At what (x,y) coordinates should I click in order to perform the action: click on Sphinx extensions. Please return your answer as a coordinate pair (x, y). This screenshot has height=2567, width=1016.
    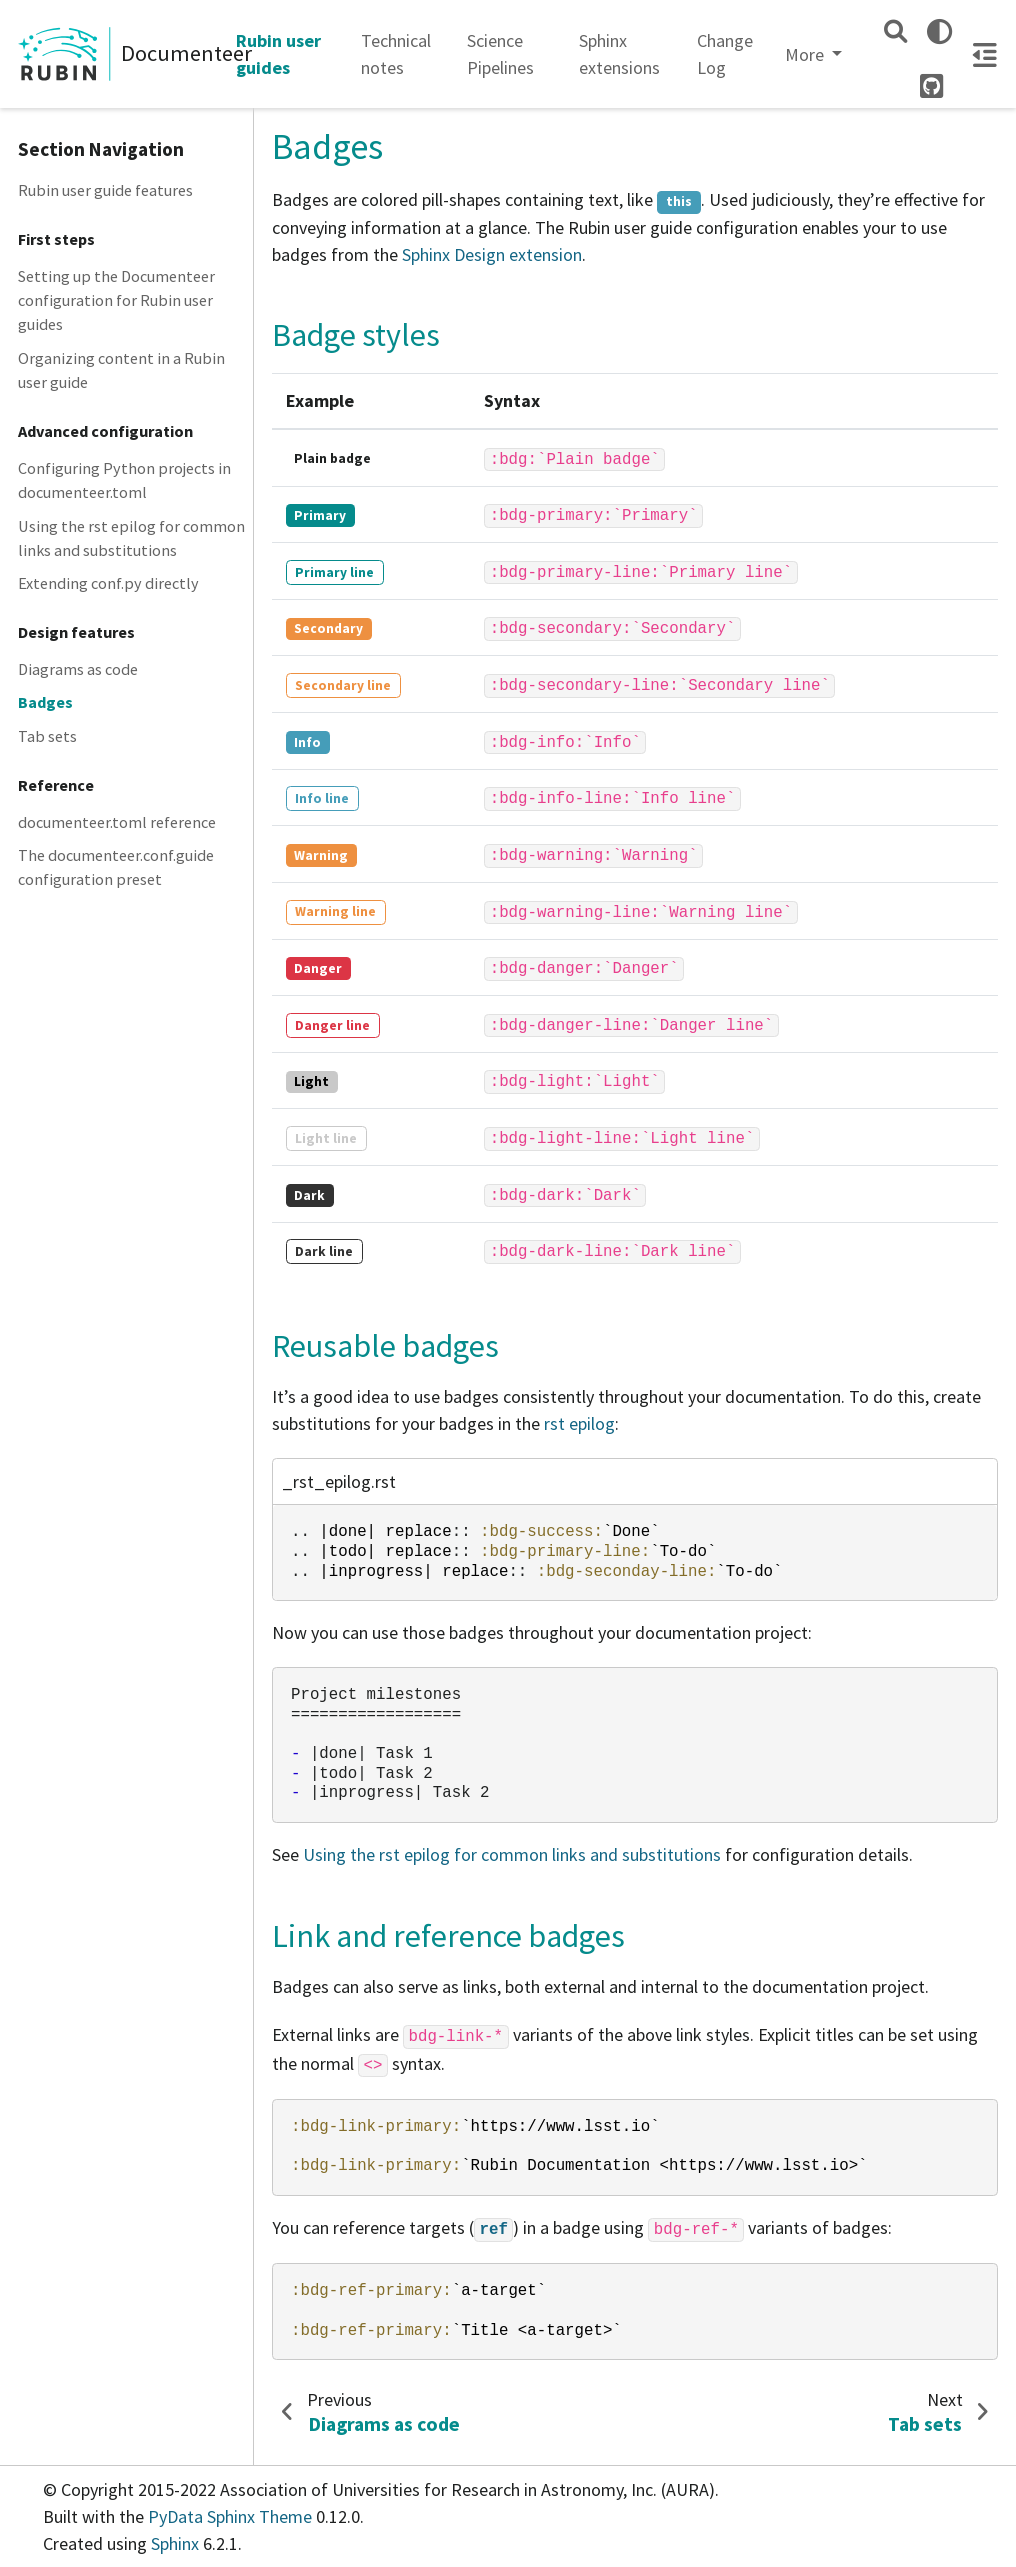
    Looking at the image, I should click on (619, 54).